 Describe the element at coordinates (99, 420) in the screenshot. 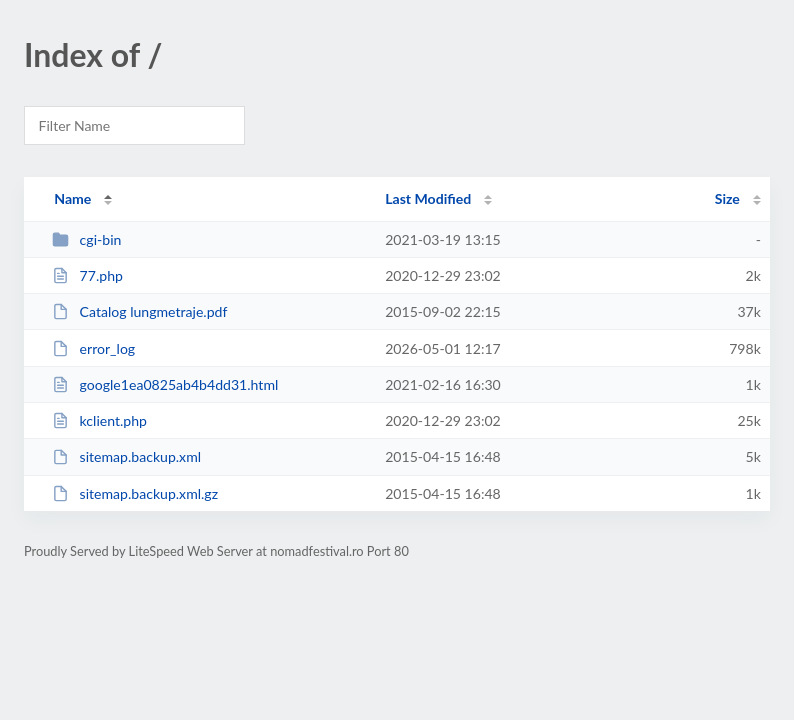

I see `kclient.php` at that location.